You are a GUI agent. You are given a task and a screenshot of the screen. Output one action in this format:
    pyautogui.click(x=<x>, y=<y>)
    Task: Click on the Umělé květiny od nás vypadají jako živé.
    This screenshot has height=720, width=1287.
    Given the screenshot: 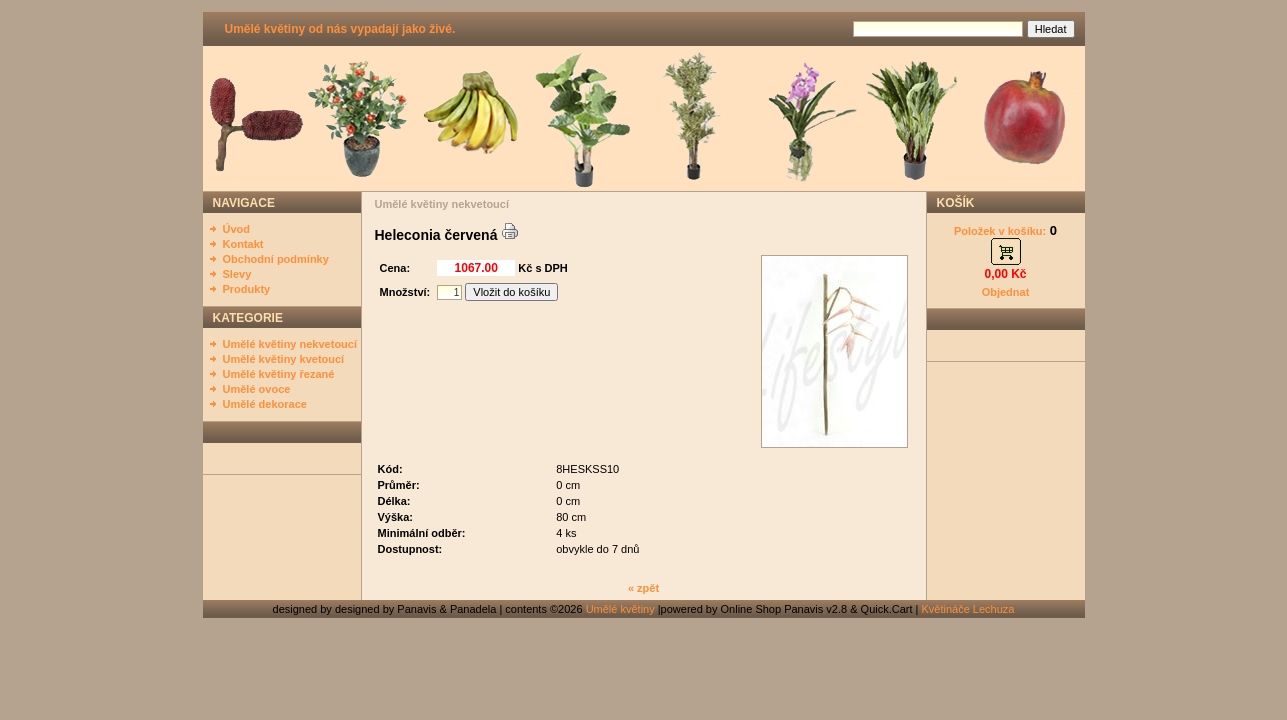 What is the action you would take?
    pyautogui.click(x=340, y=29)
    